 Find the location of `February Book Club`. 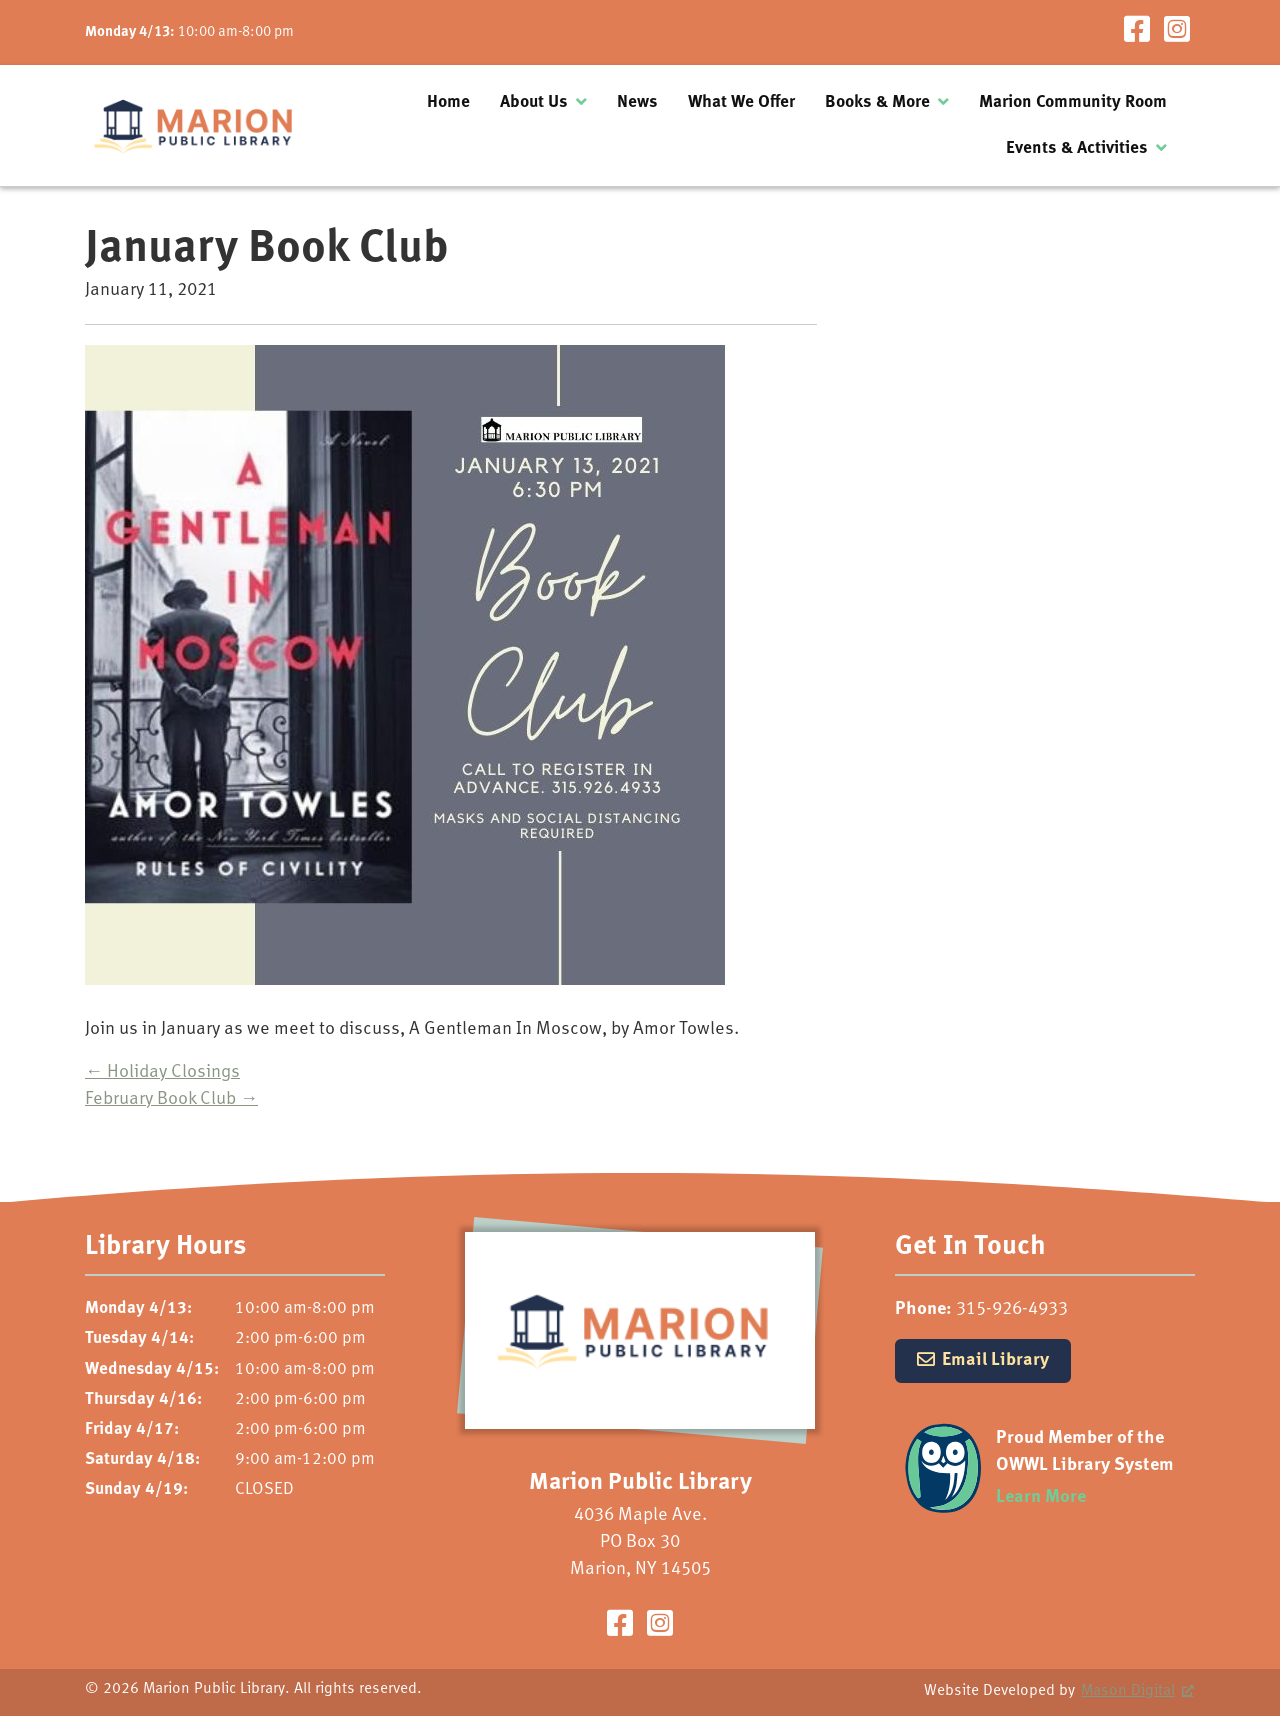

February Book Club is located at coordinates (171, 1099).